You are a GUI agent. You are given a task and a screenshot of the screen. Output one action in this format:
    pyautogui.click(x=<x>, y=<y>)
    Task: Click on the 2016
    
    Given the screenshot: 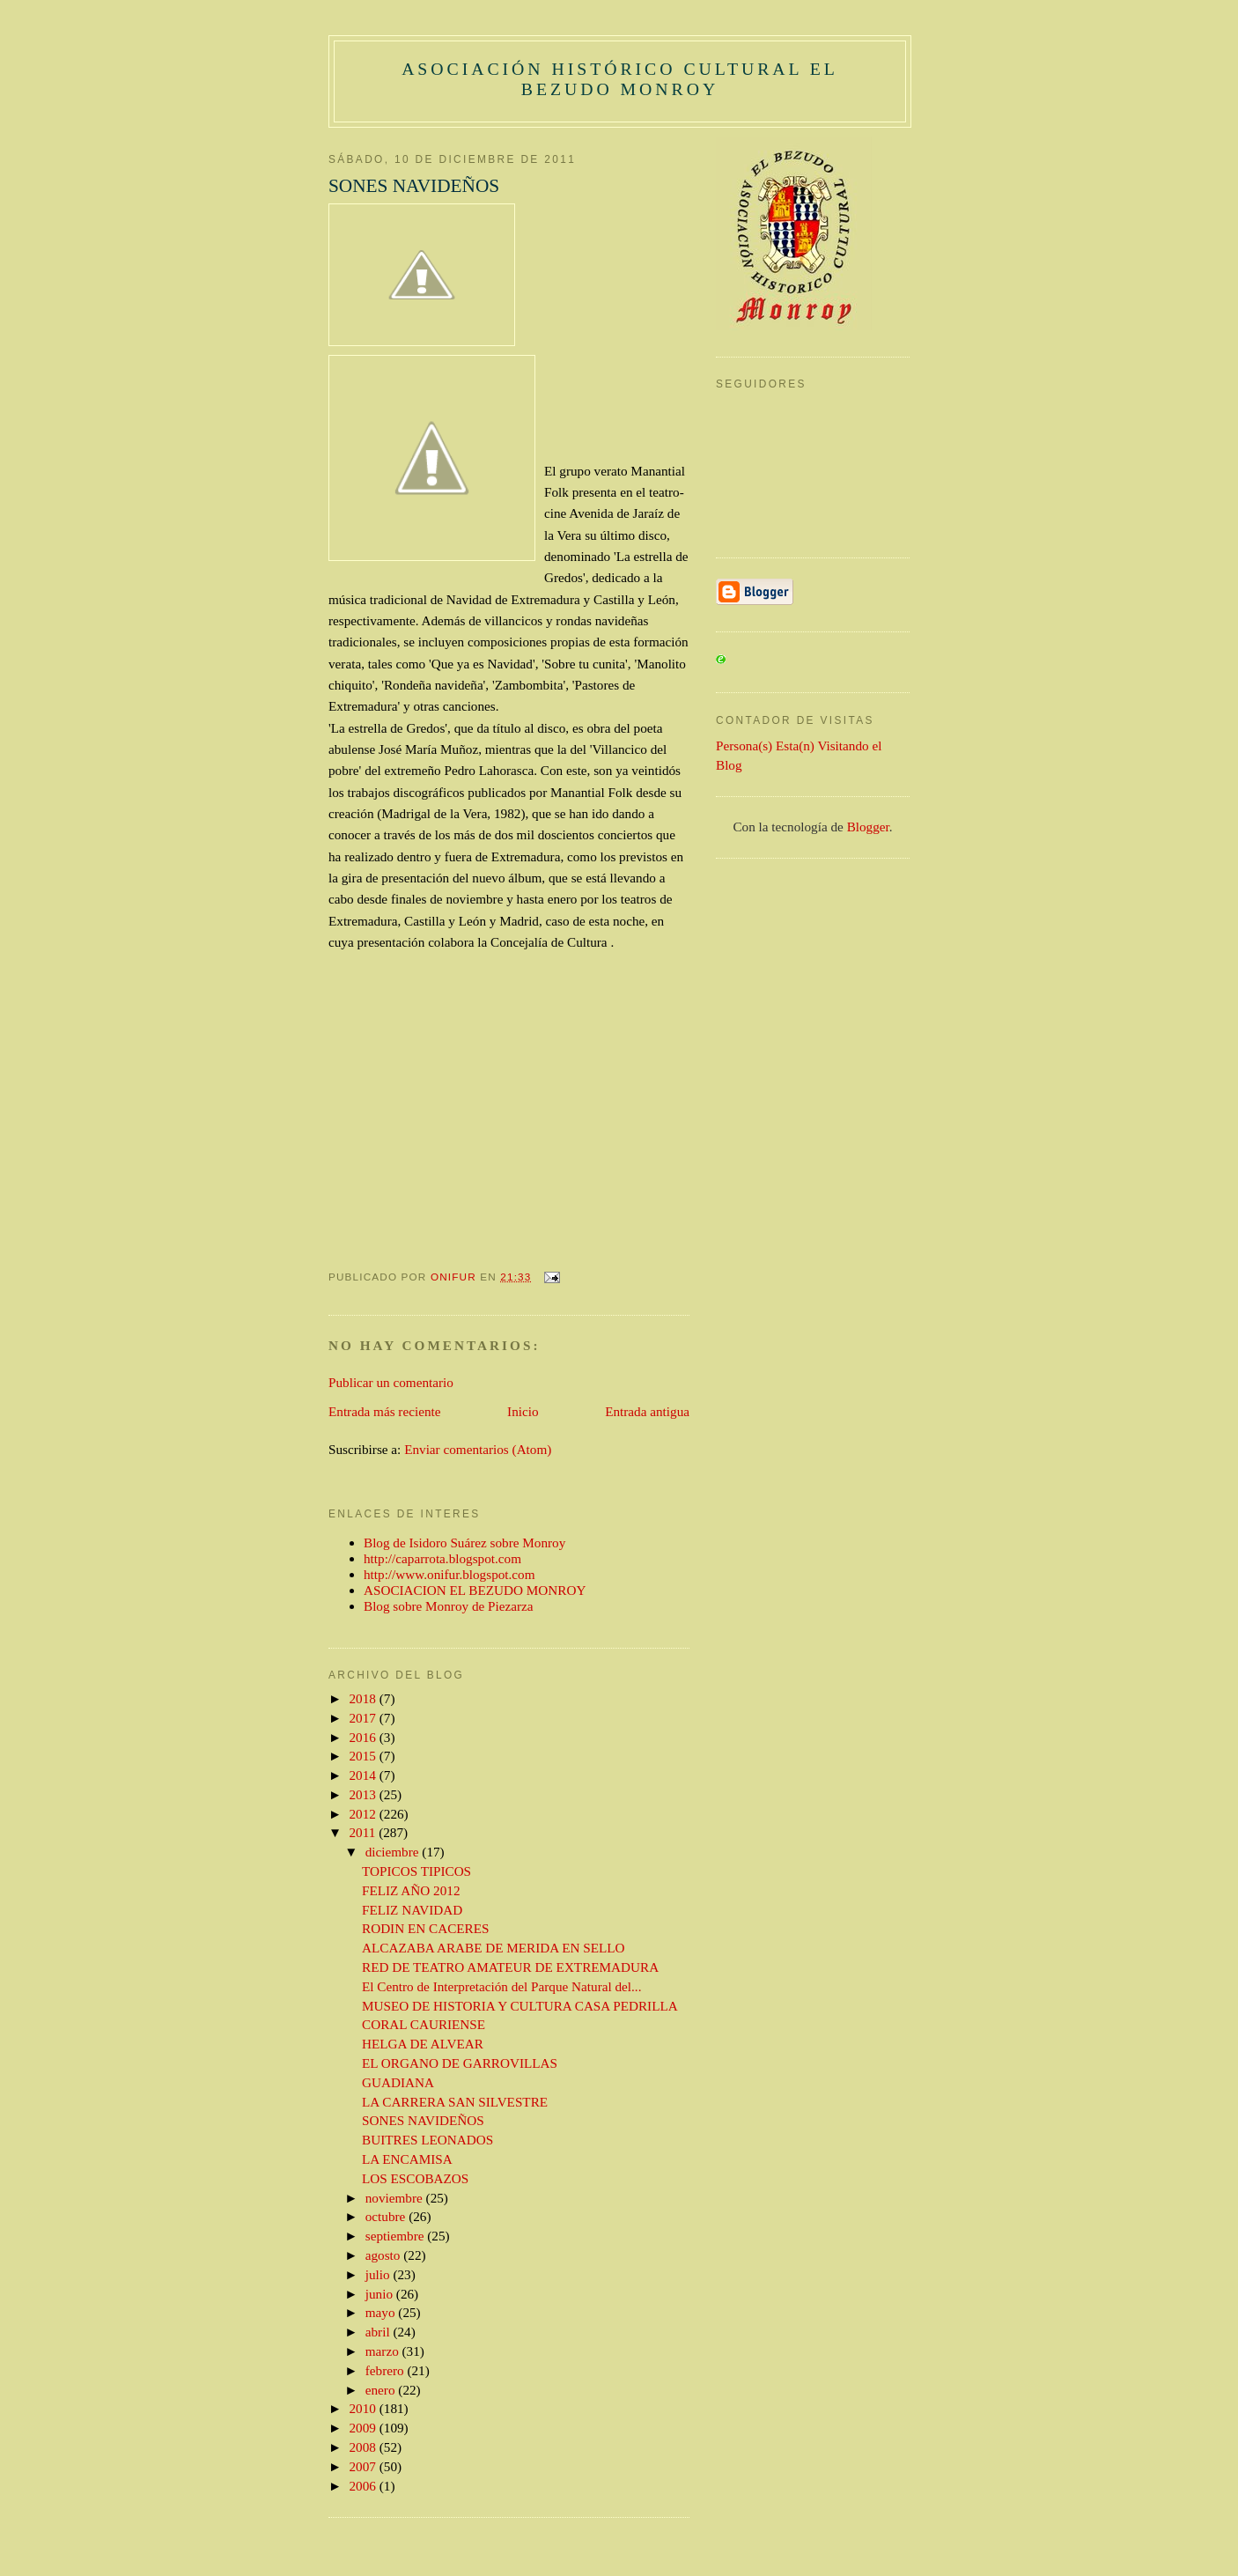 What is the action you would take?
    pyautogui.click(x=365, y=1737)
    